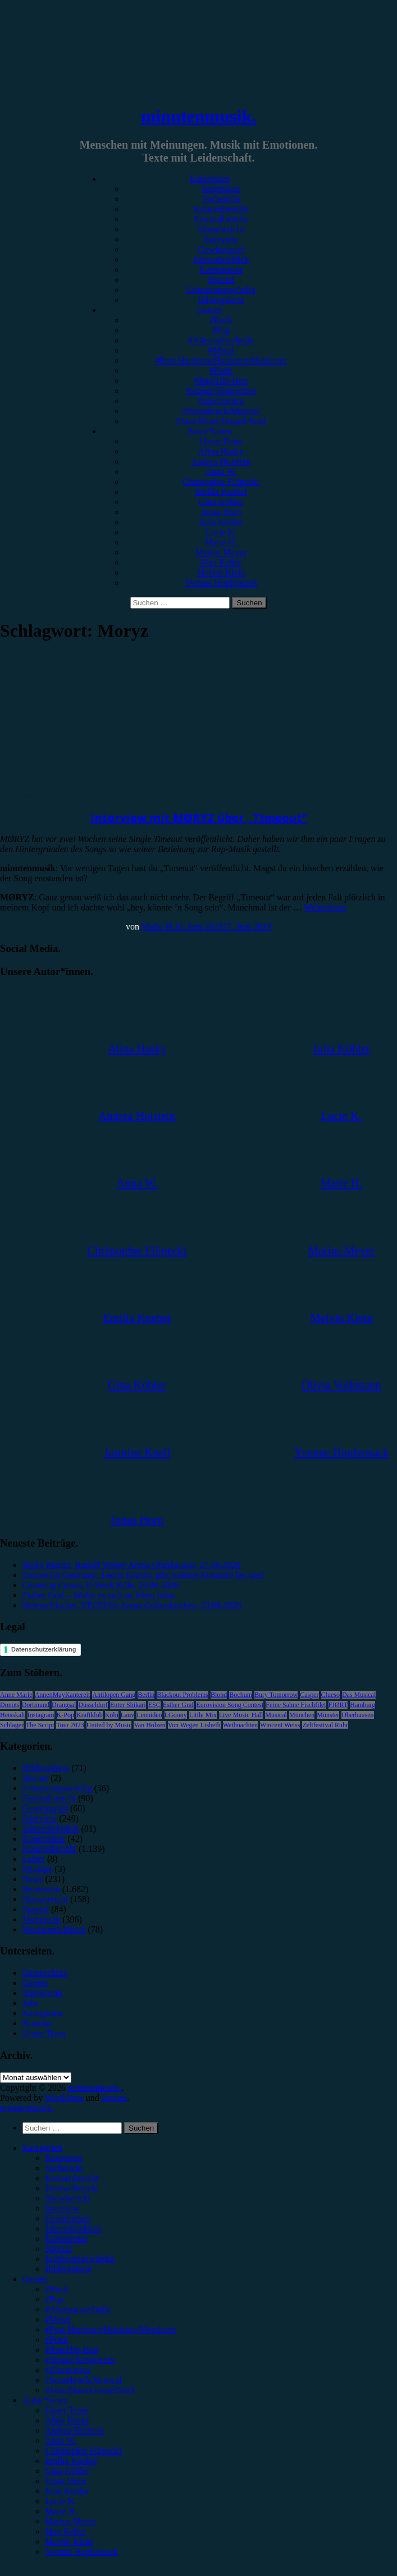  I want to click on Autor*innen, so click(209, 431).